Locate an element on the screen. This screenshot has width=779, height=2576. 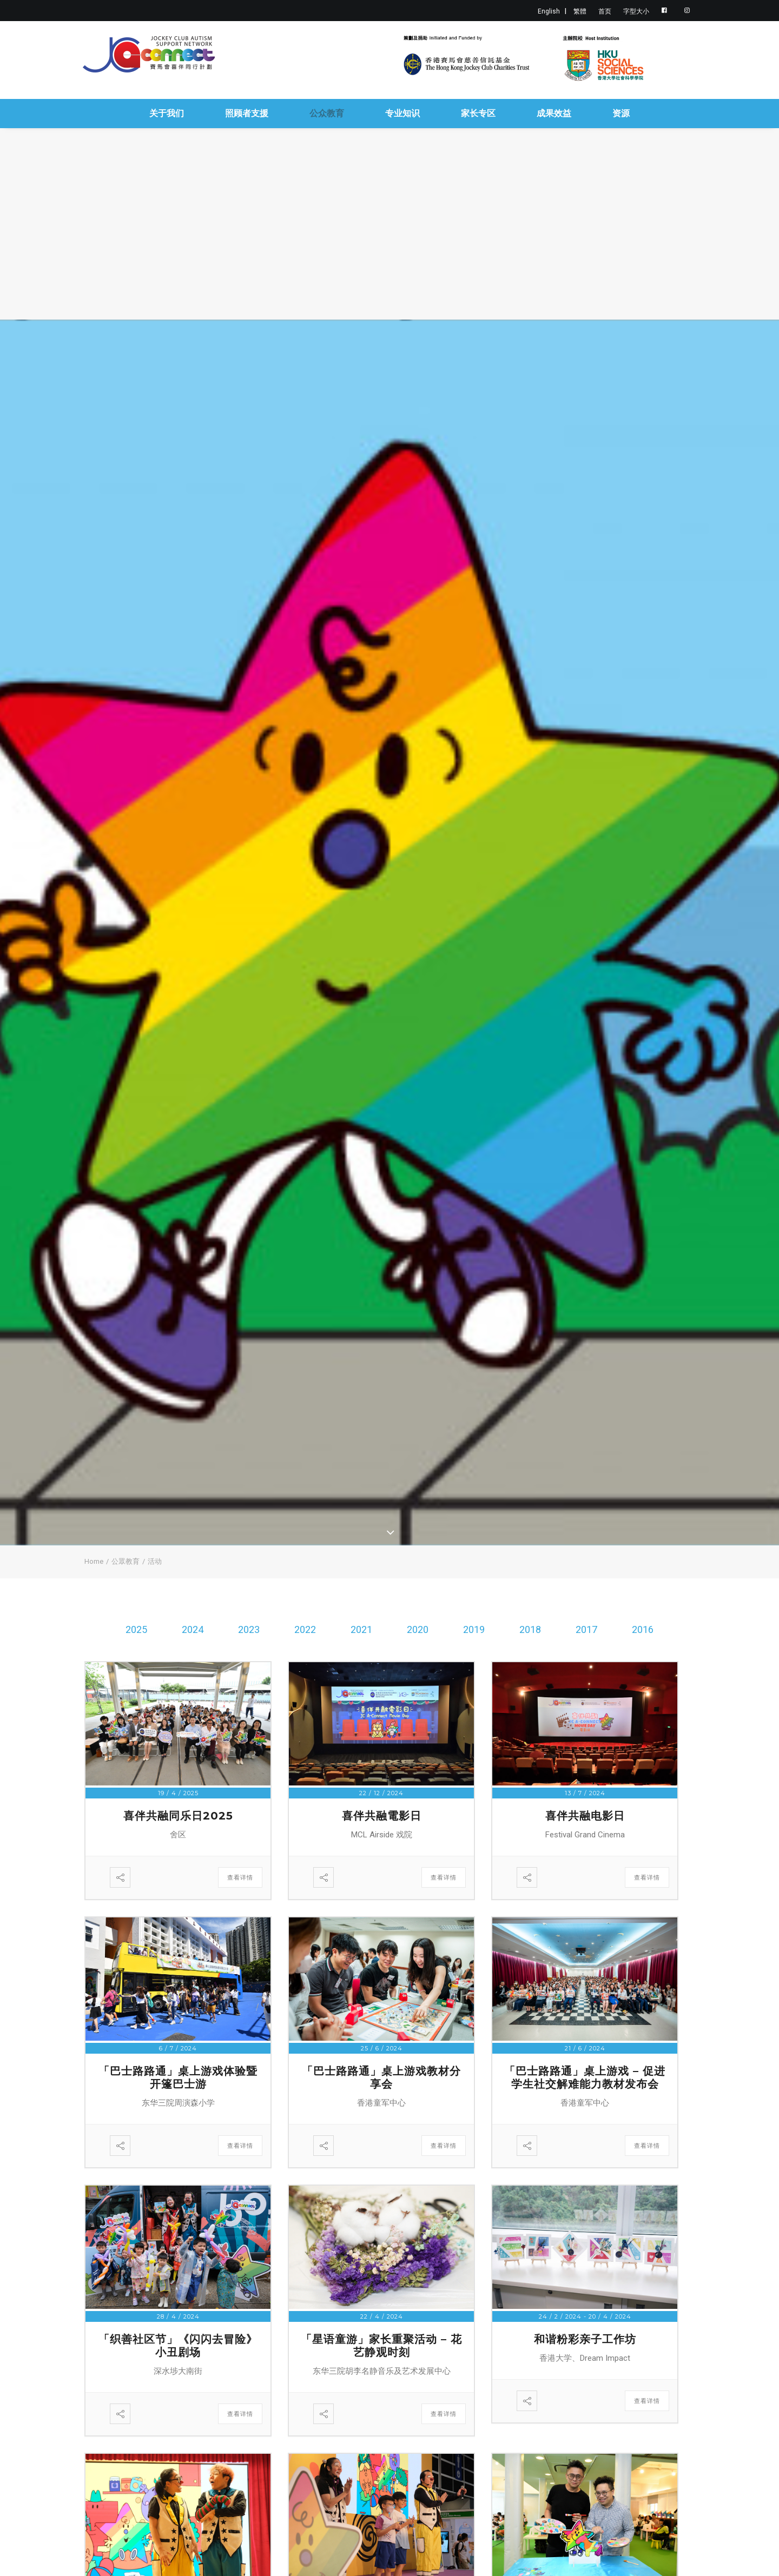
家长专区 is located at coordinates (478, 113).